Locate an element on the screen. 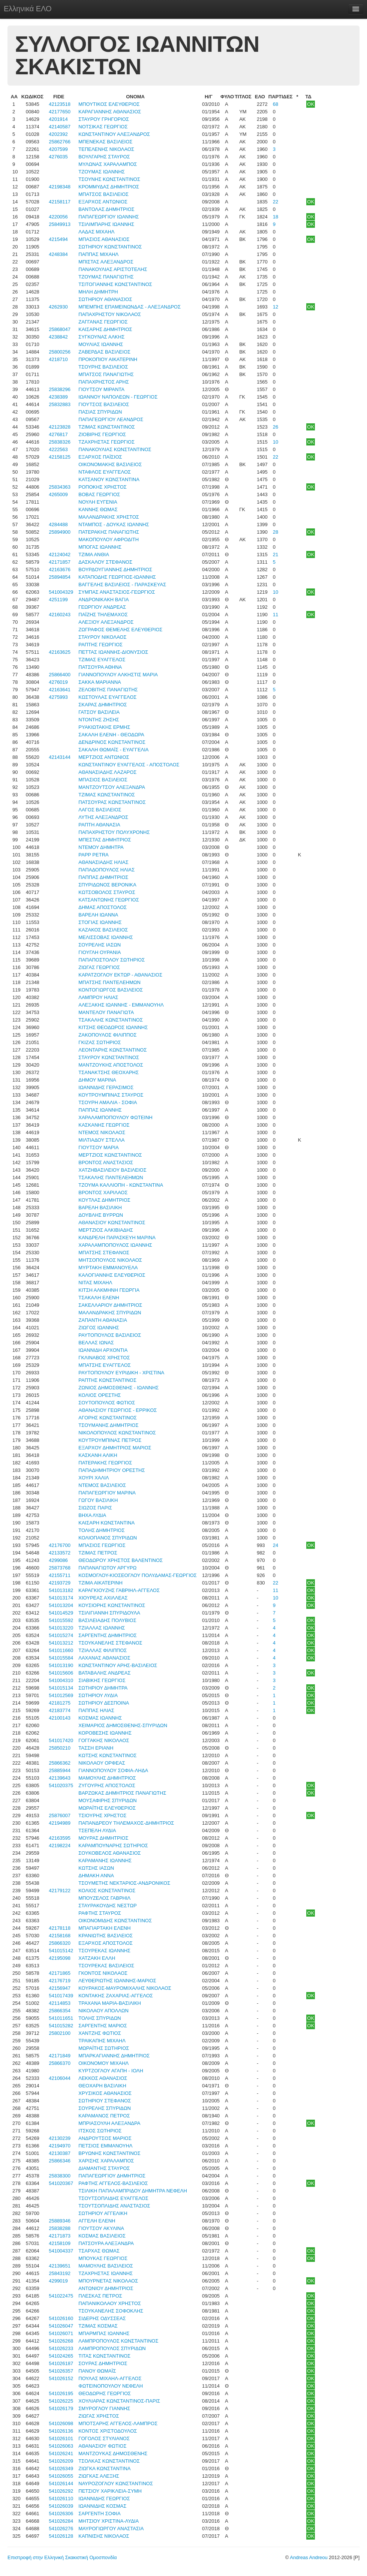 The image size is (367, 2576). ΜΩΡΑΪΤΗΣ ΕΛΕΥΘΕΡΙΟΣ is located at coordinates (107, 1808).